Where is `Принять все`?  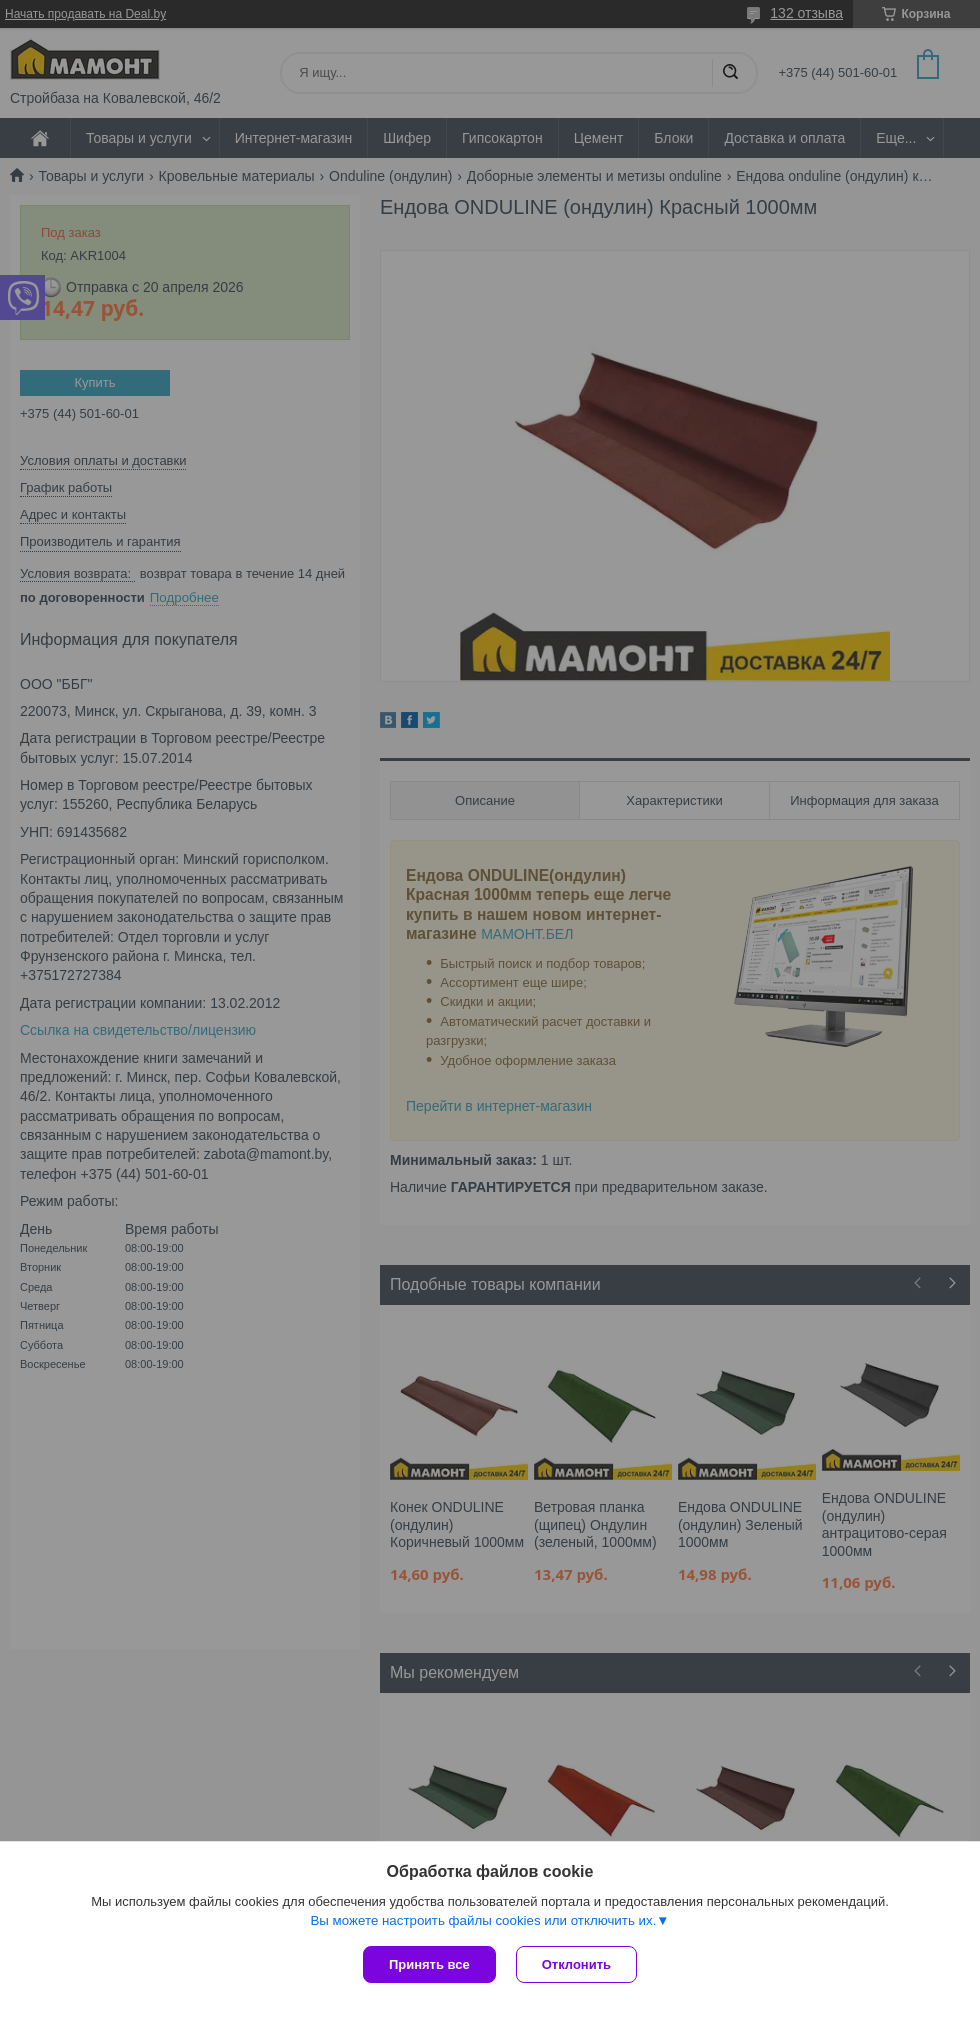 Принять все is located at coordinates (429, 1964).